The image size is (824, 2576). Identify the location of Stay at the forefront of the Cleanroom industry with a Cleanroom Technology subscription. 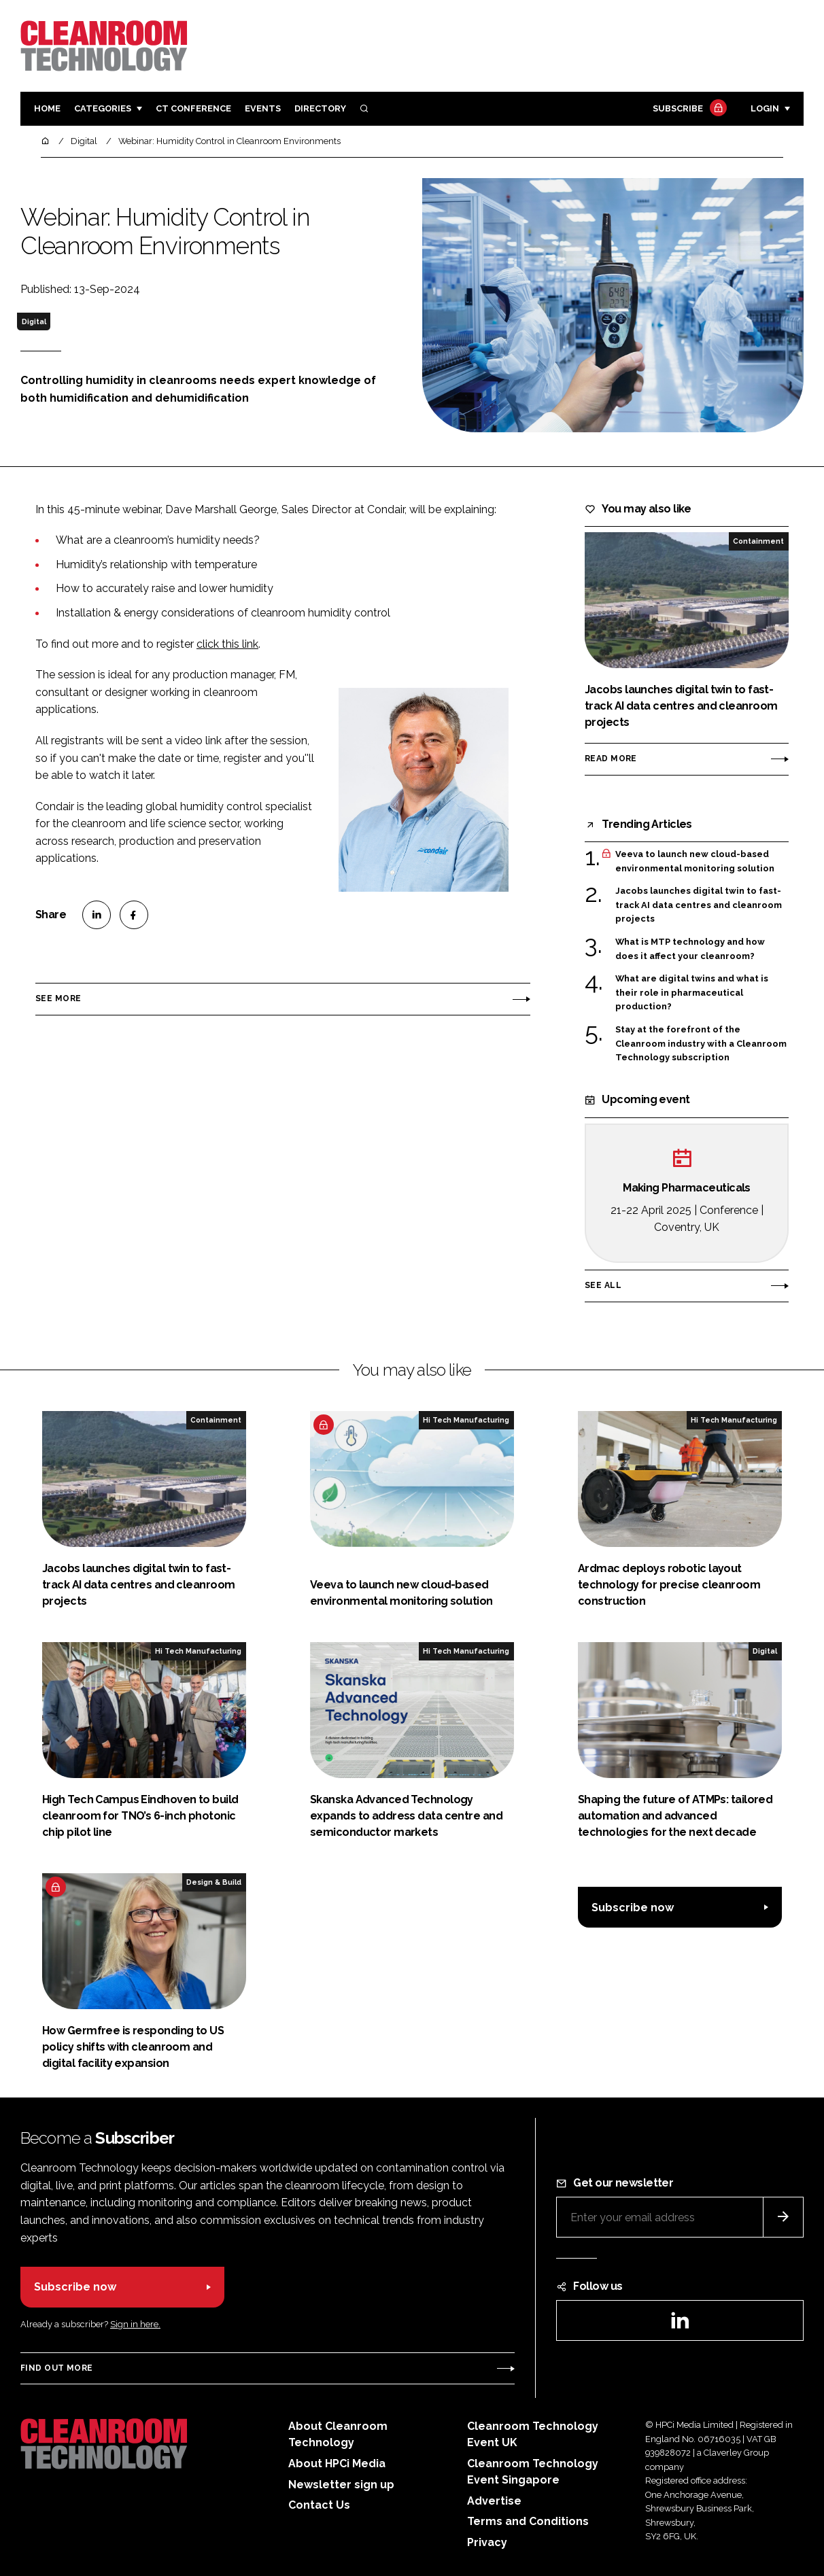
(701, 1042).